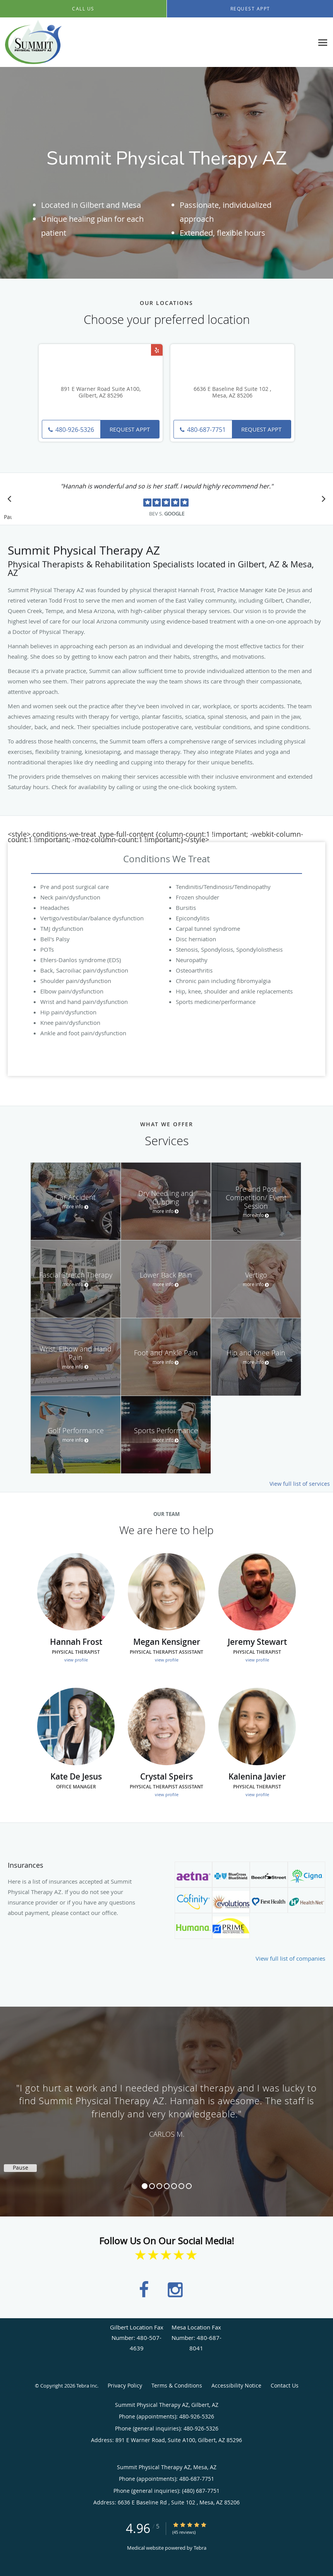 The height and width of the screenshot is (2576, 333). I want to click on Privacy Policy, so click(125, 2385).